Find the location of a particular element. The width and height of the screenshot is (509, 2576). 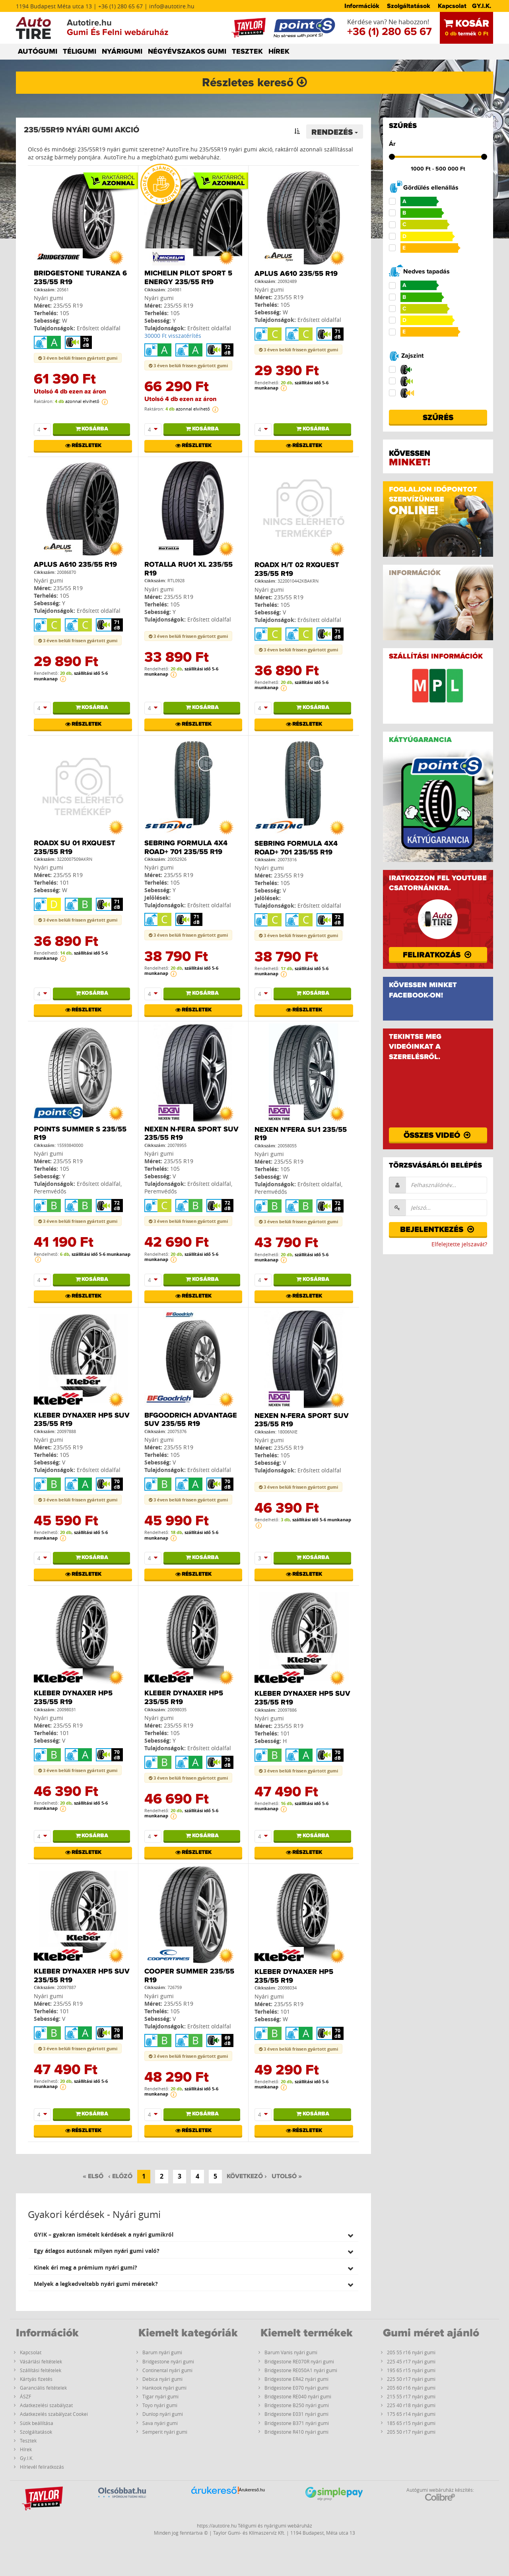

Összes videó is located at coordinates (438, 1135).